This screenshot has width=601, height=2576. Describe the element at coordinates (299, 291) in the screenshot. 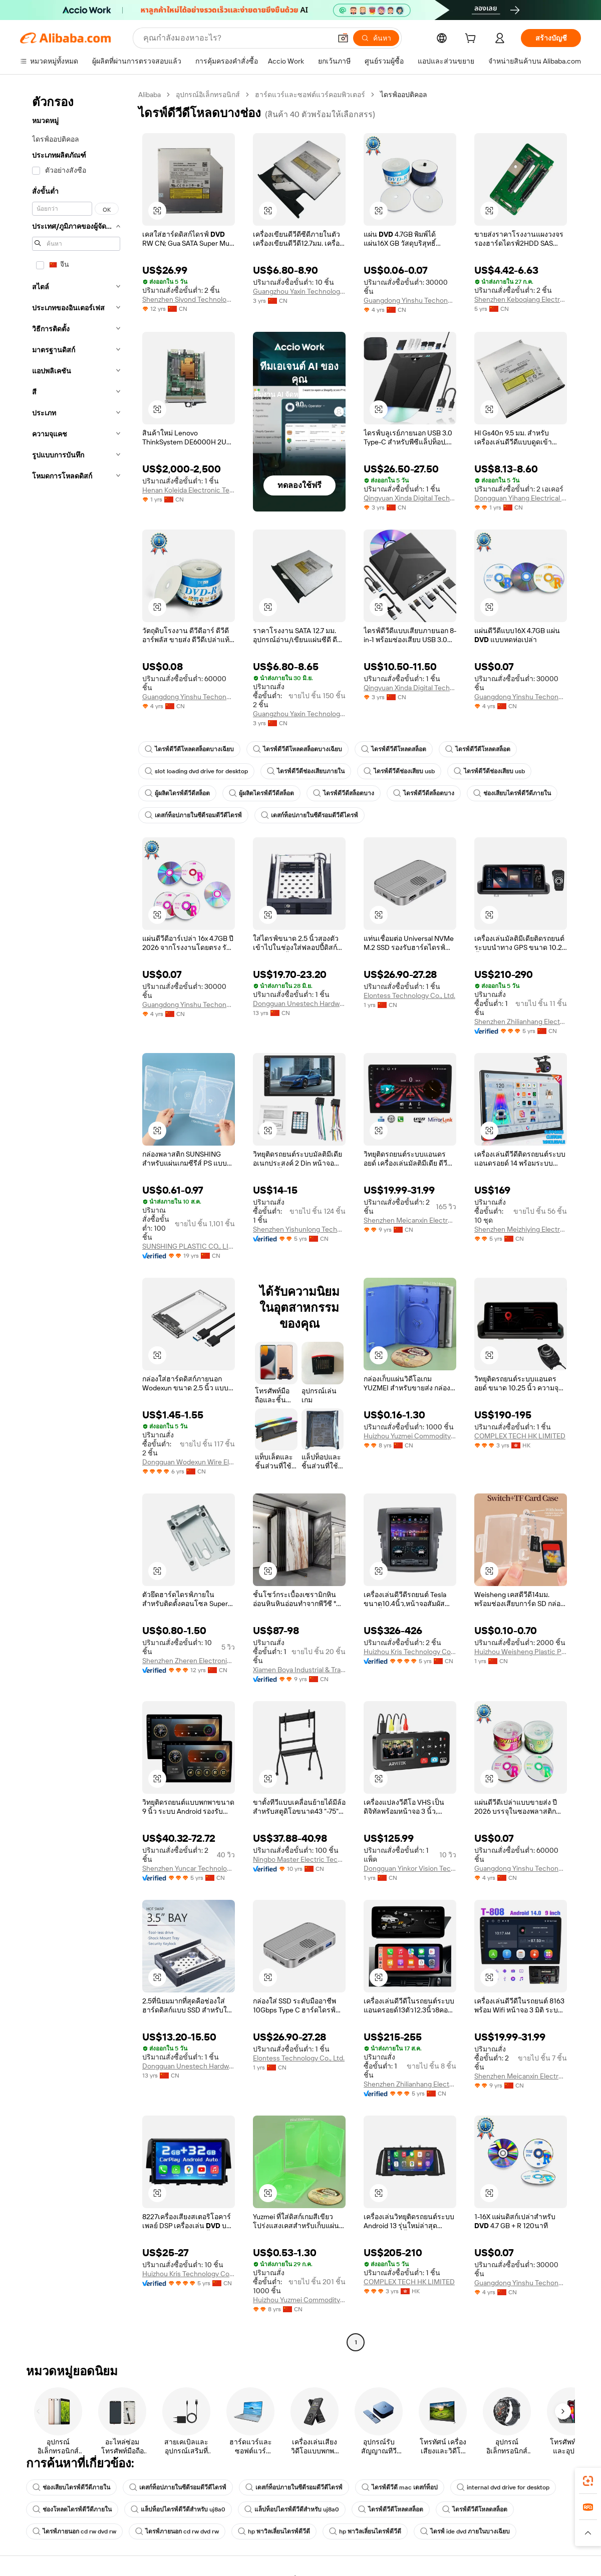

I see `Guangzhou Yaxin Technology Co., Ltd.` at that location.